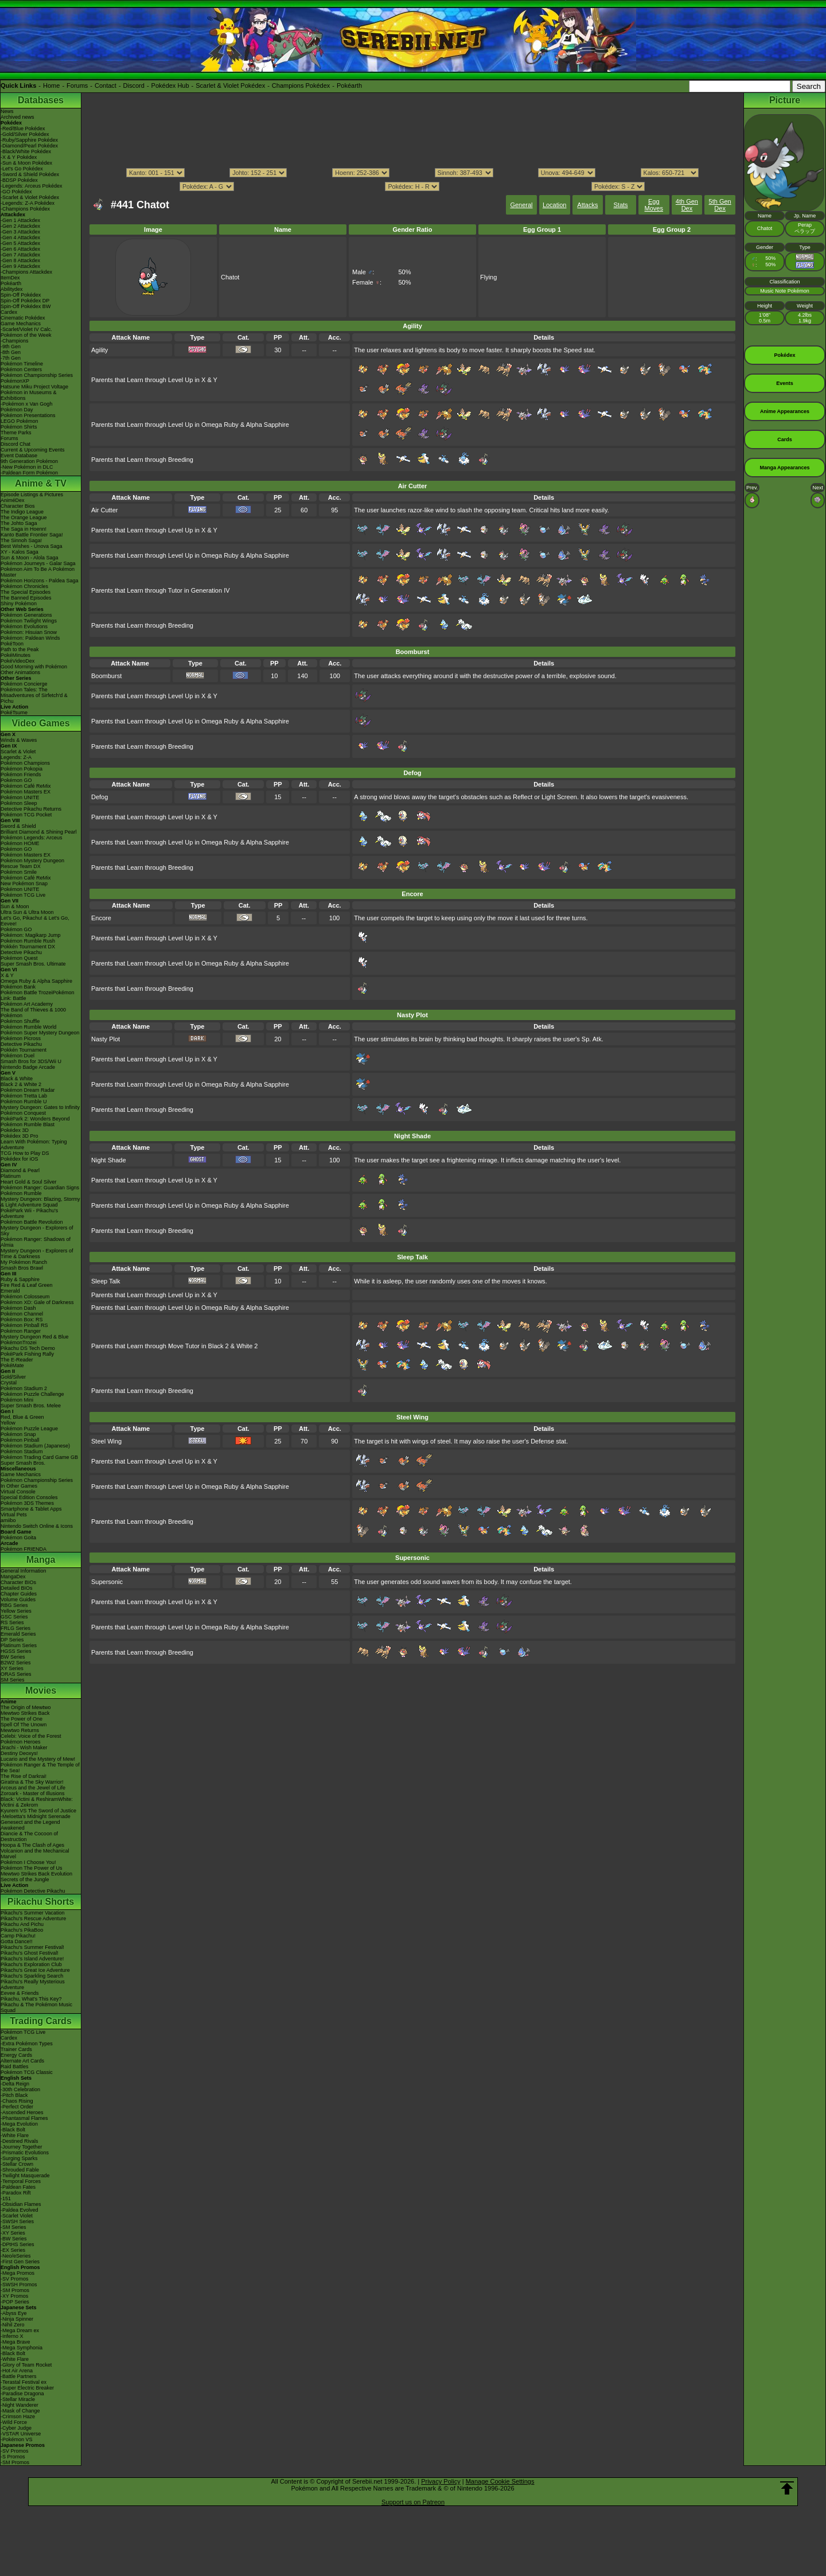  I want to click on Scarlet & Violet, so click(18, 751).